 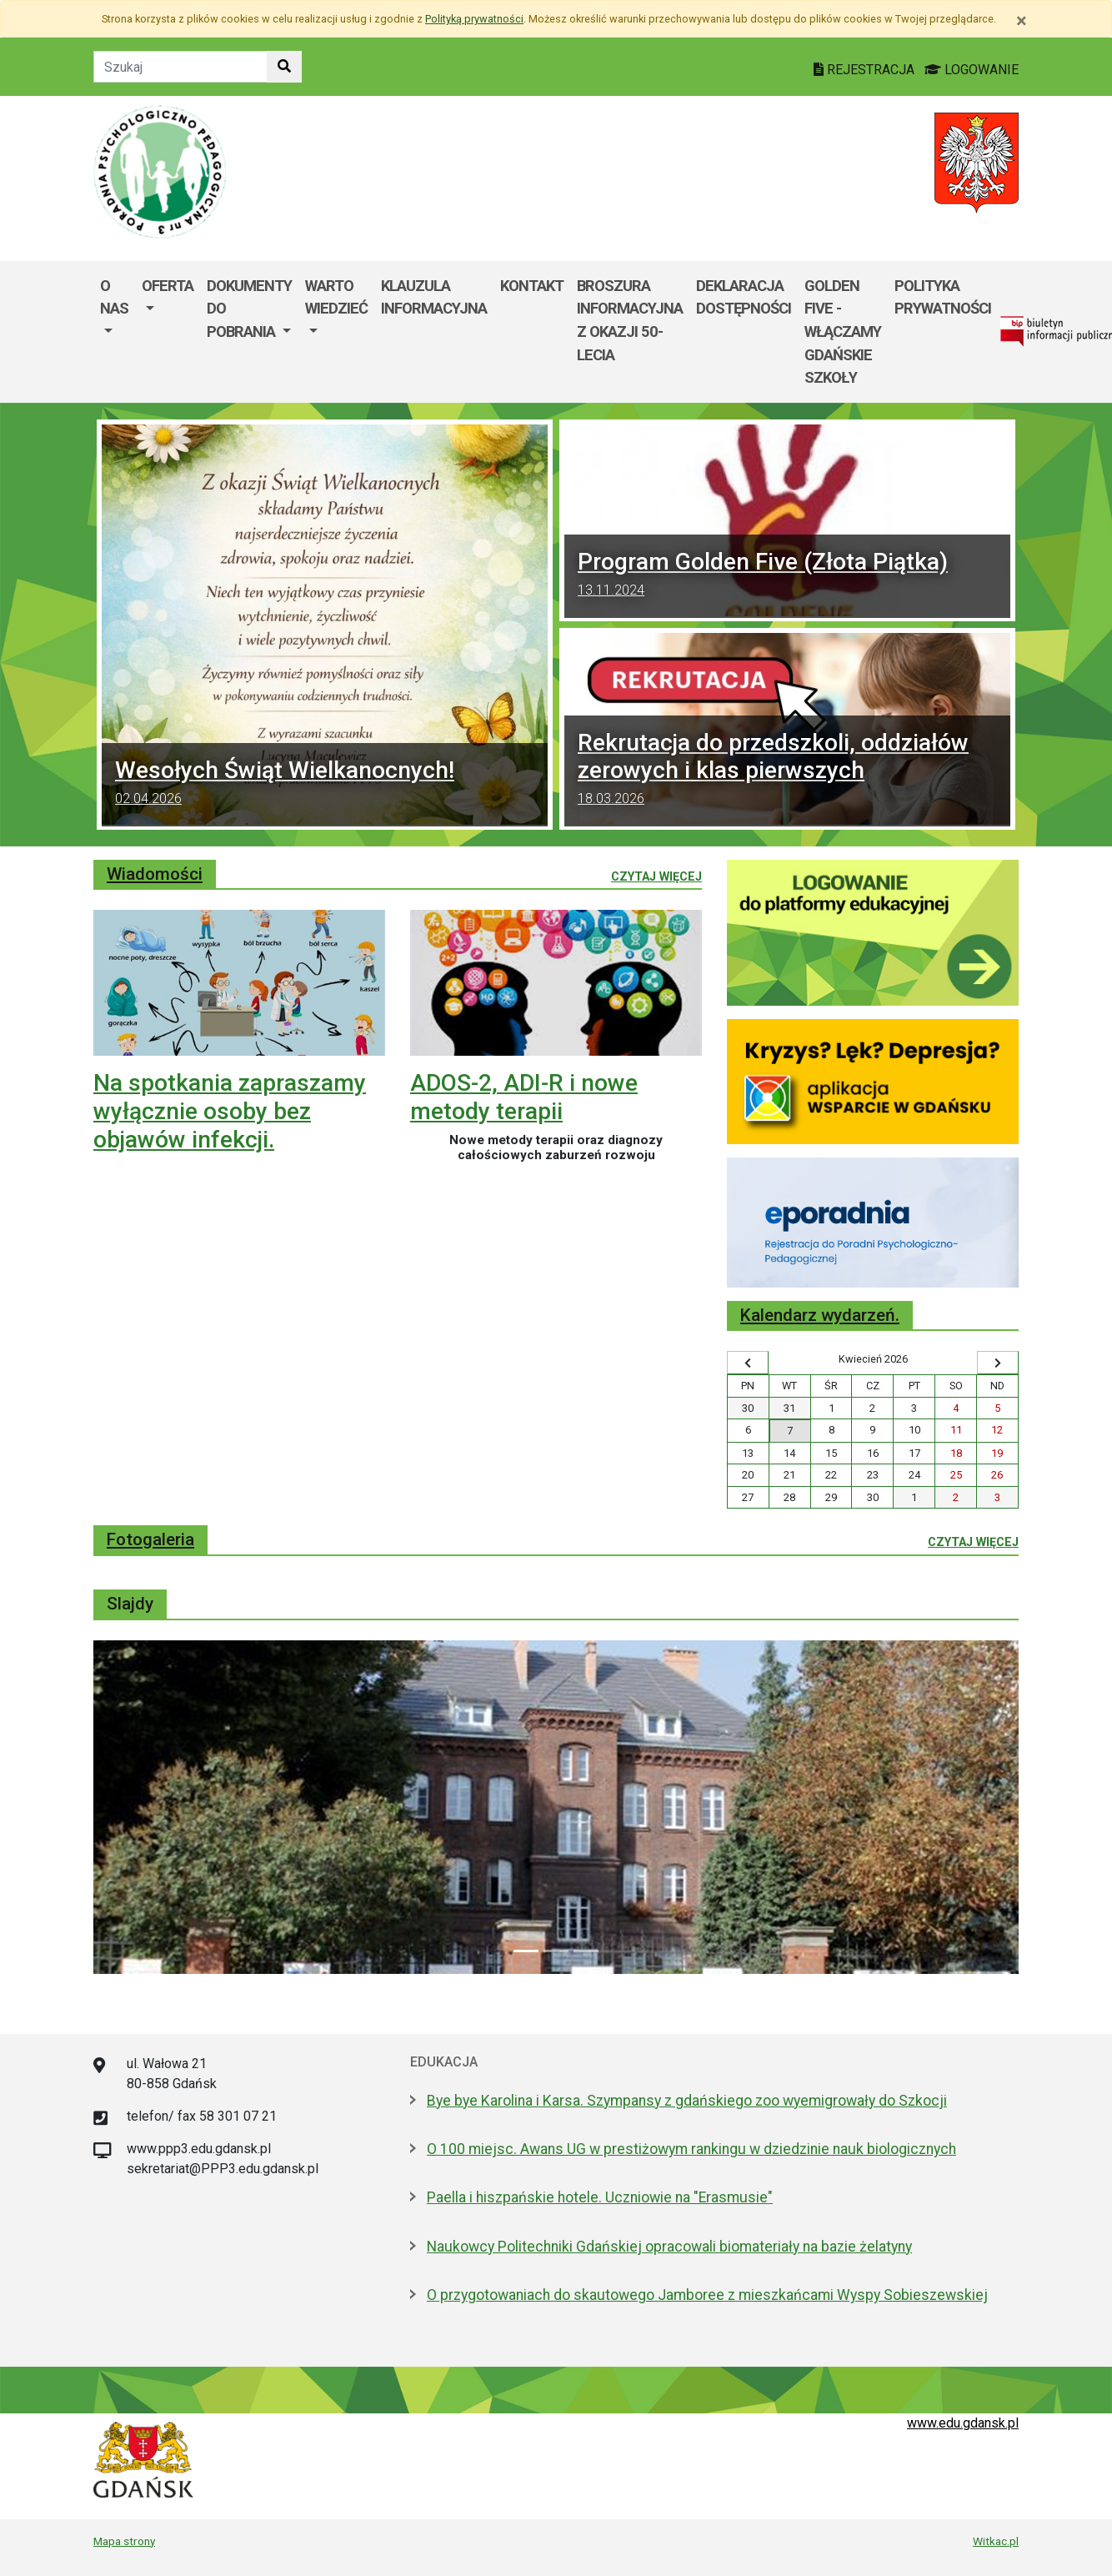 I want to click on [menuitem], so click(x=114, y=332).